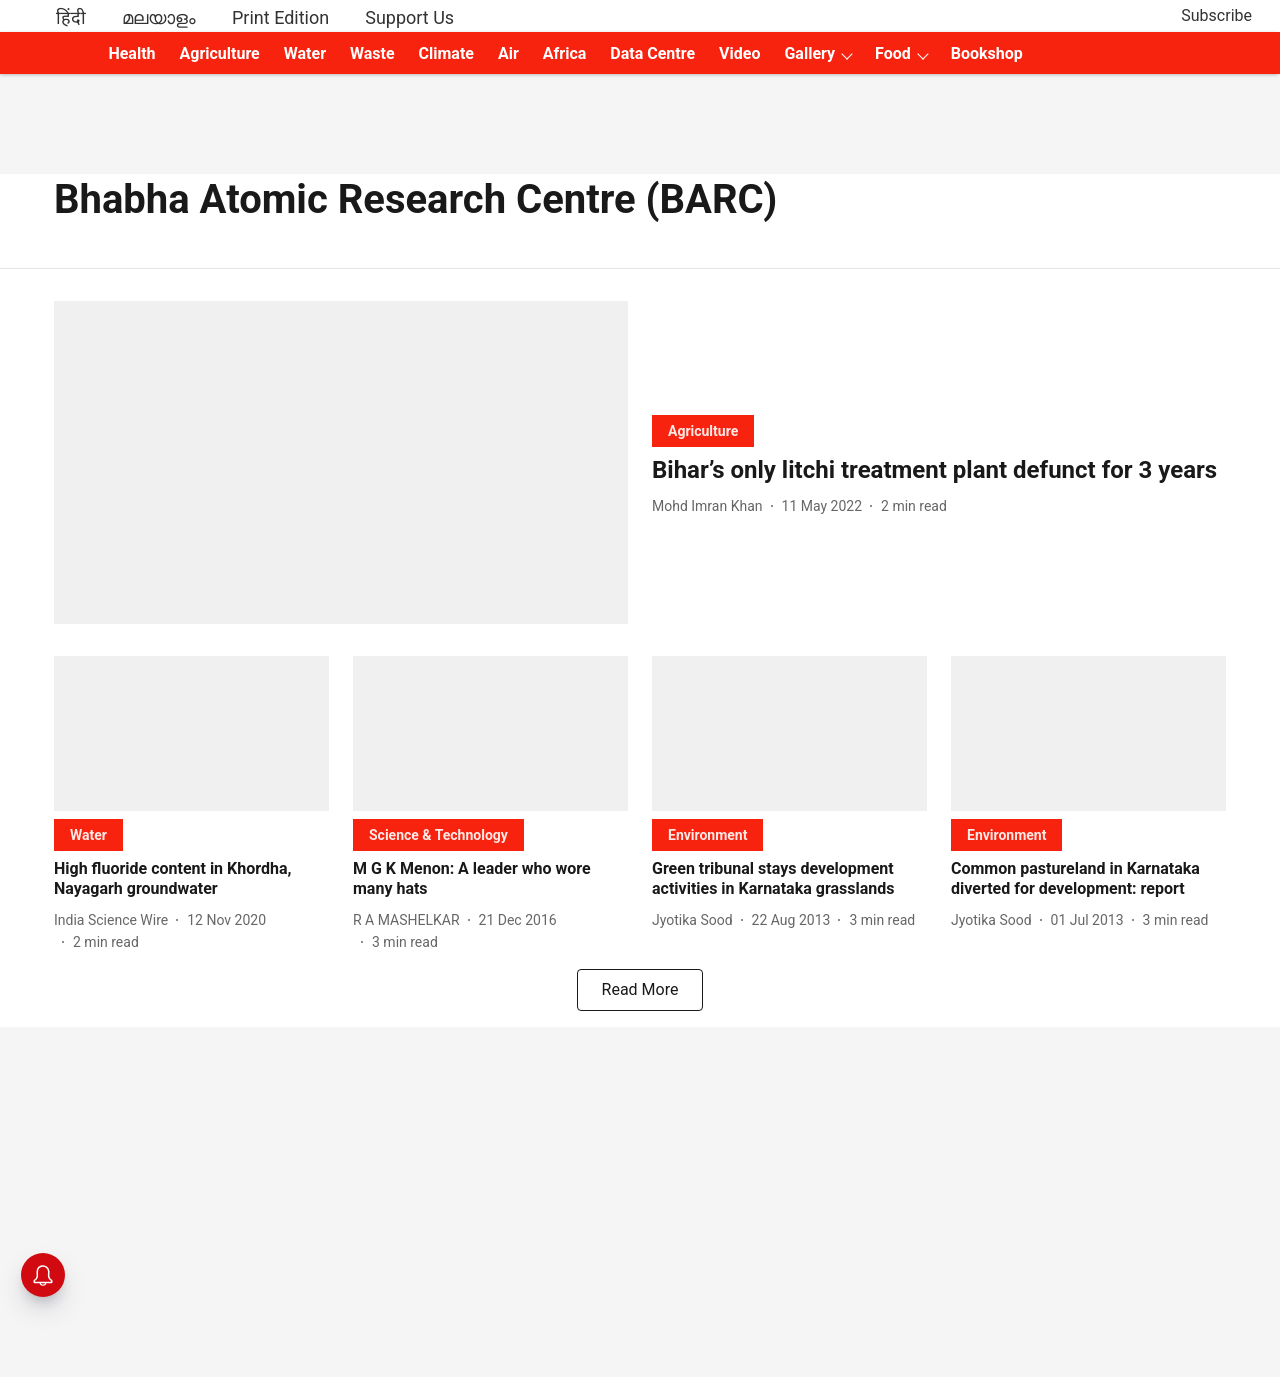 The image size is (1280, 1377). Describe the element at coordinates (652, 53) in the screenshot. I see `Data Centre` at that location.